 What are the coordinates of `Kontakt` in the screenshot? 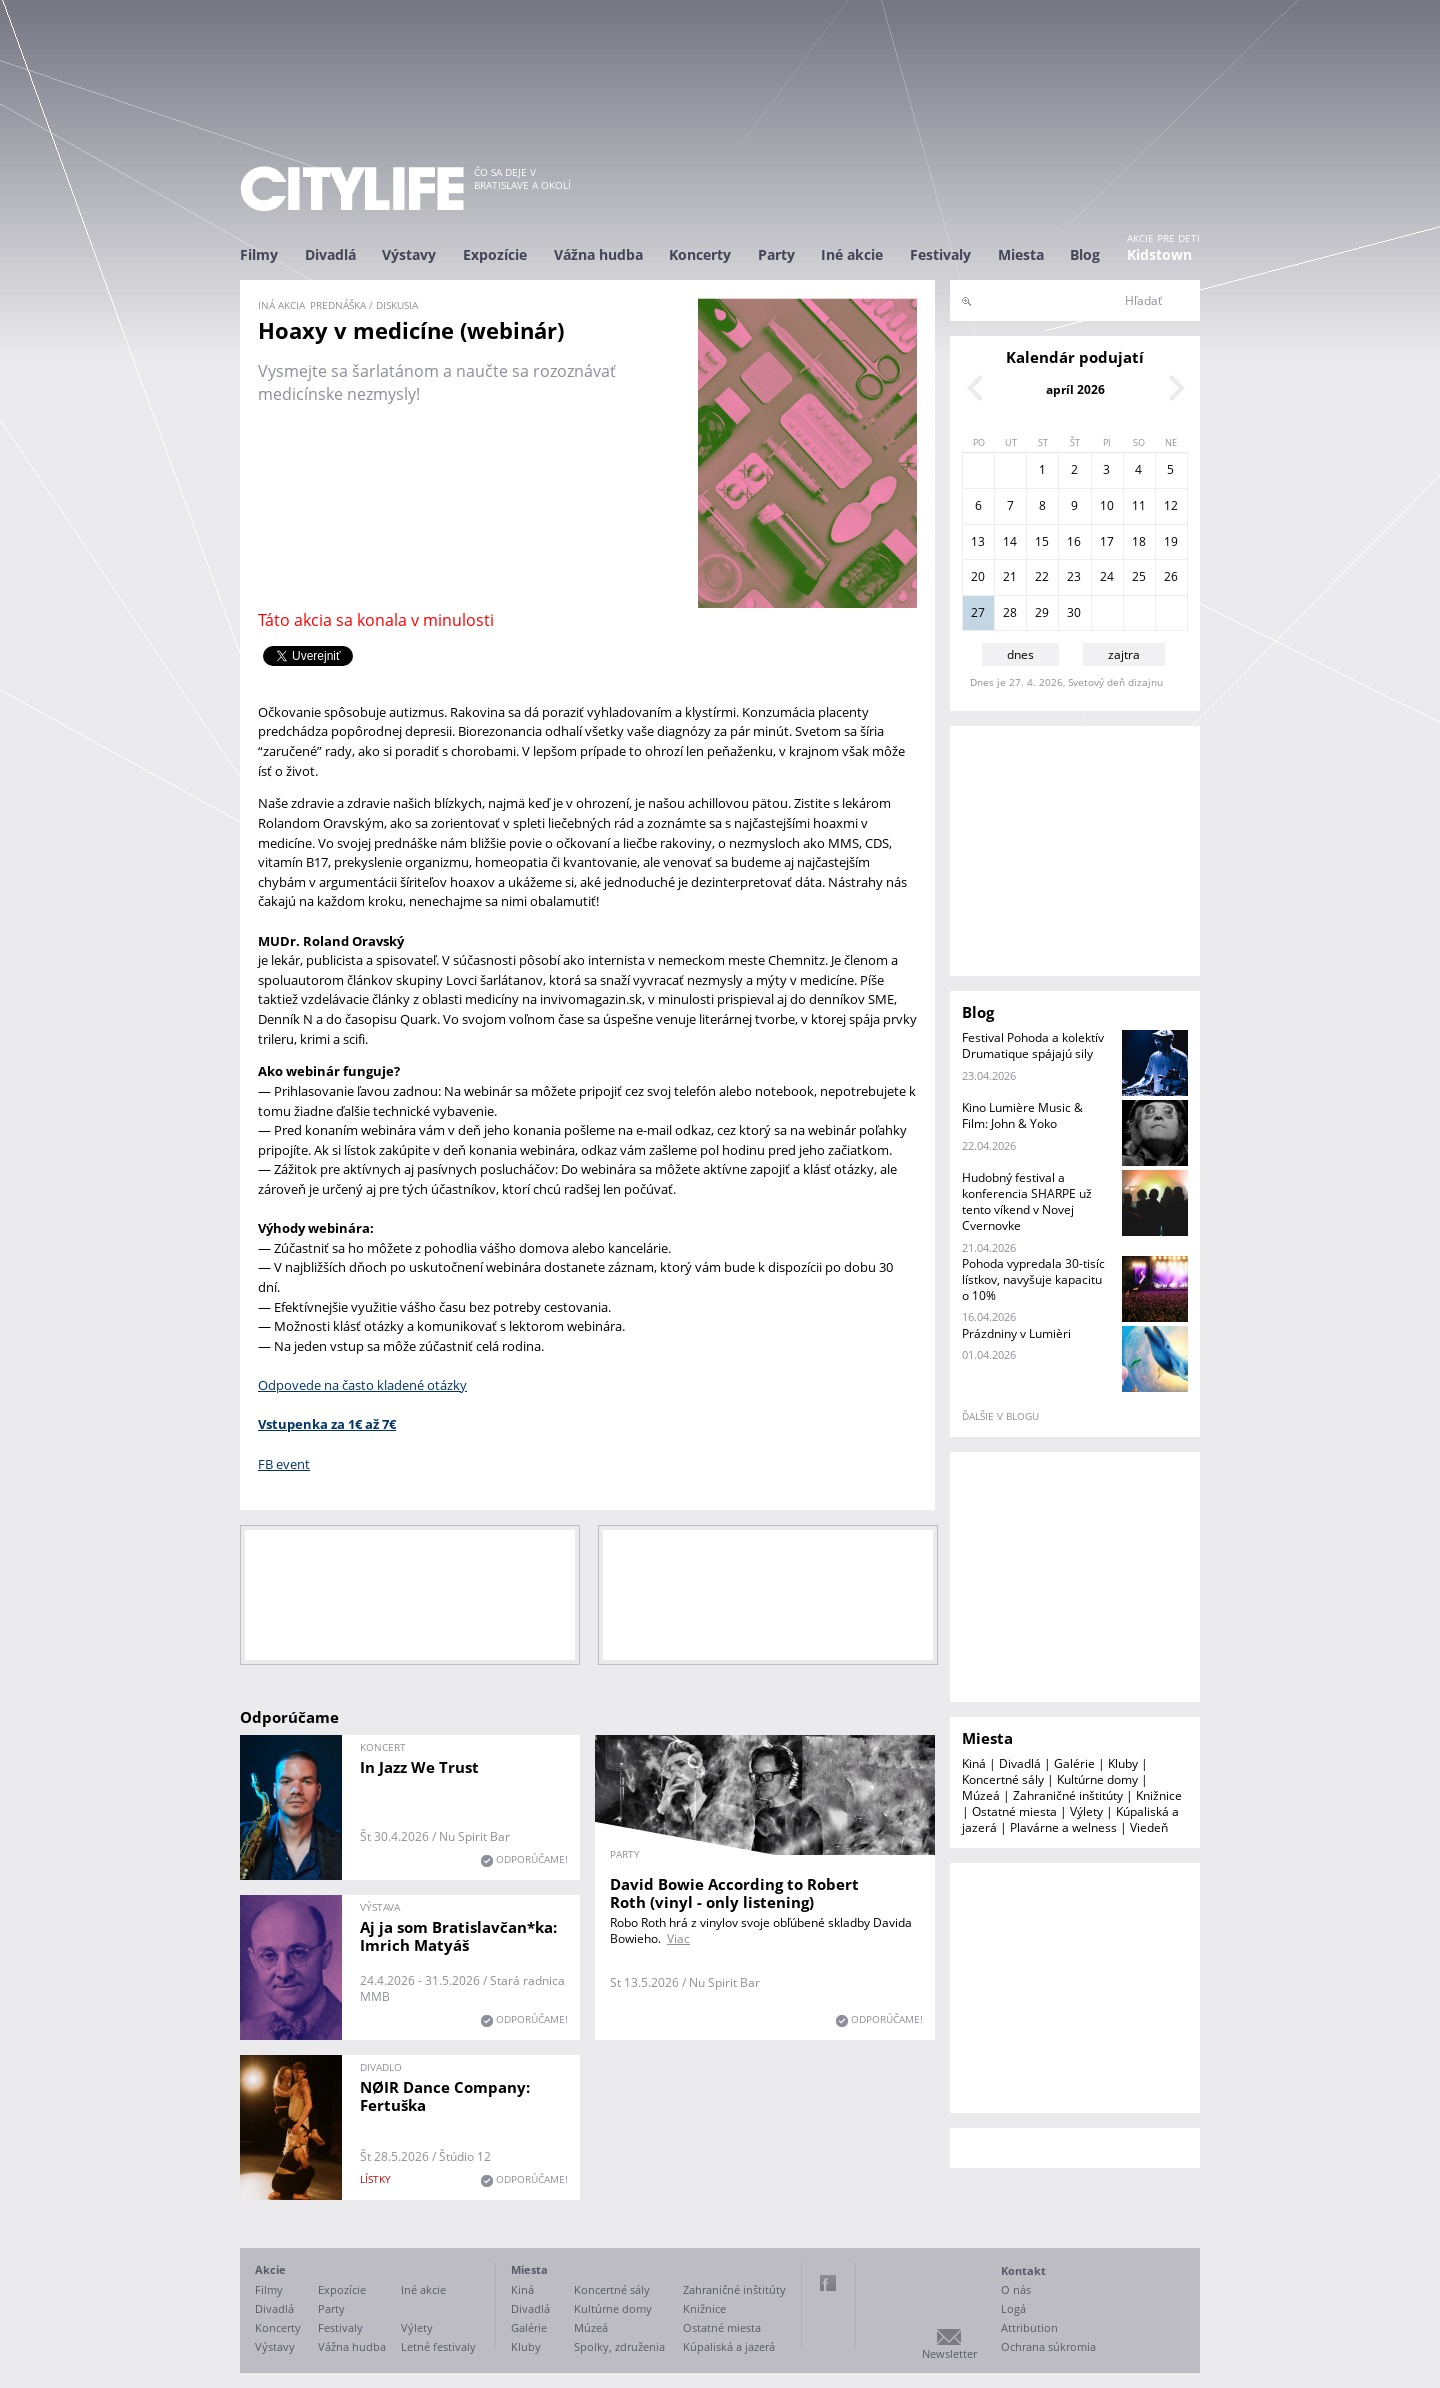 It's located at (1023, 2270).